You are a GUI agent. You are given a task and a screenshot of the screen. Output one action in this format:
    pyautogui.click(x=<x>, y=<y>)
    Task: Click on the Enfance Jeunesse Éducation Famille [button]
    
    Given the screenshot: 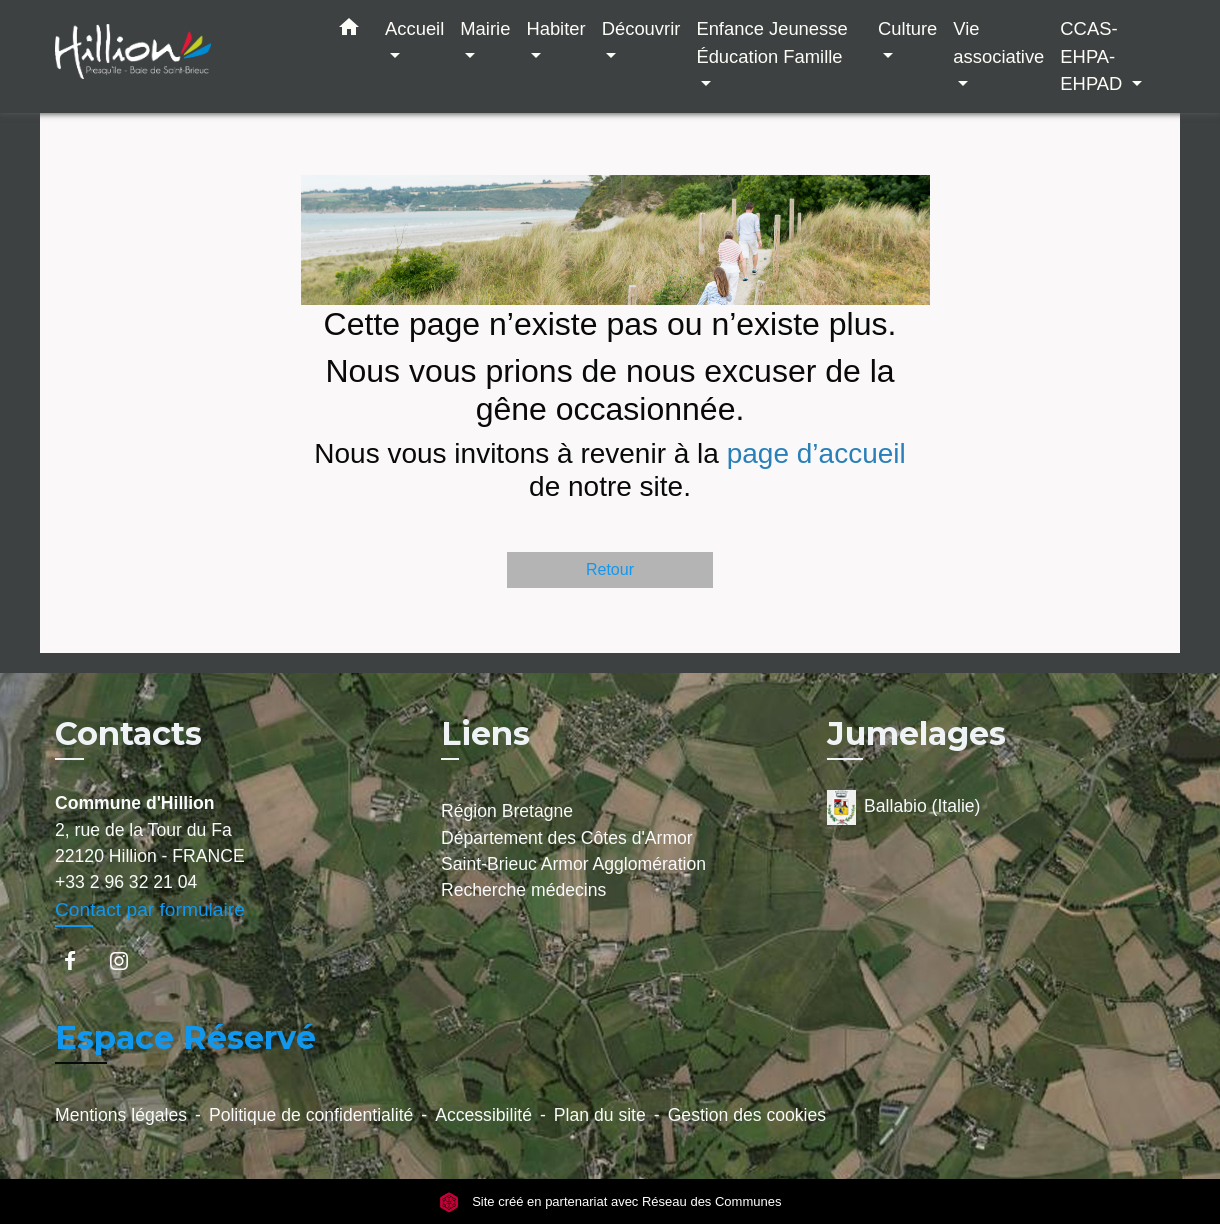 What is the action you would take?
    pyautogui.click(x=771, y=42)
    